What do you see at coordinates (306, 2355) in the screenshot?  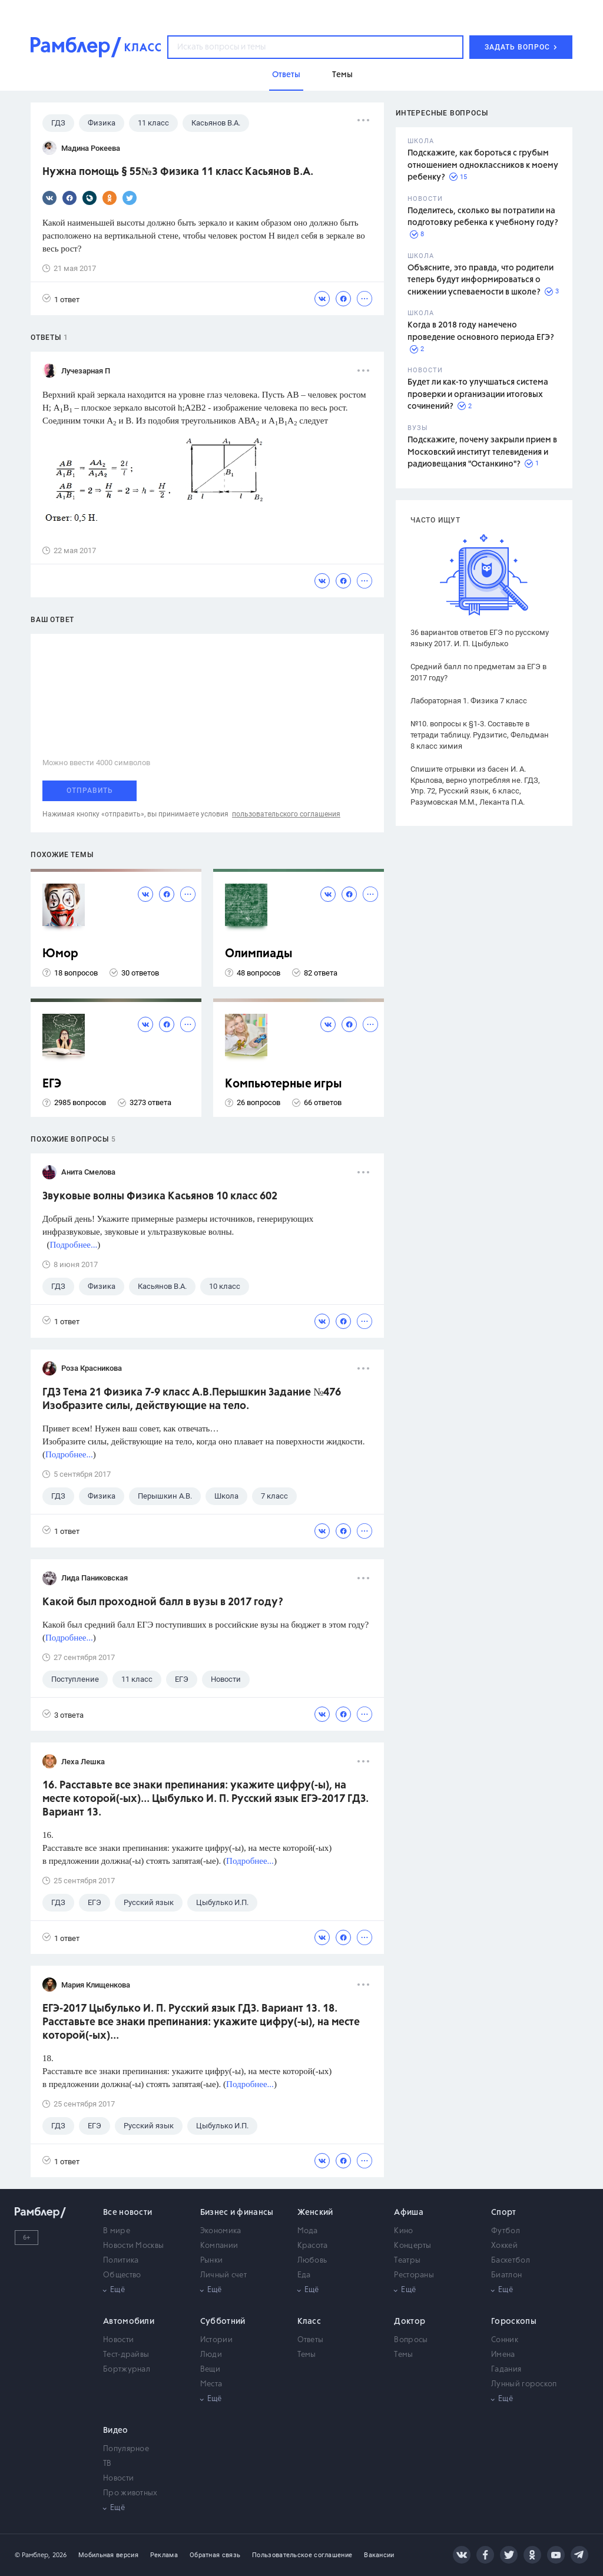 I see `Темы` at bounding box center [306, 2355].